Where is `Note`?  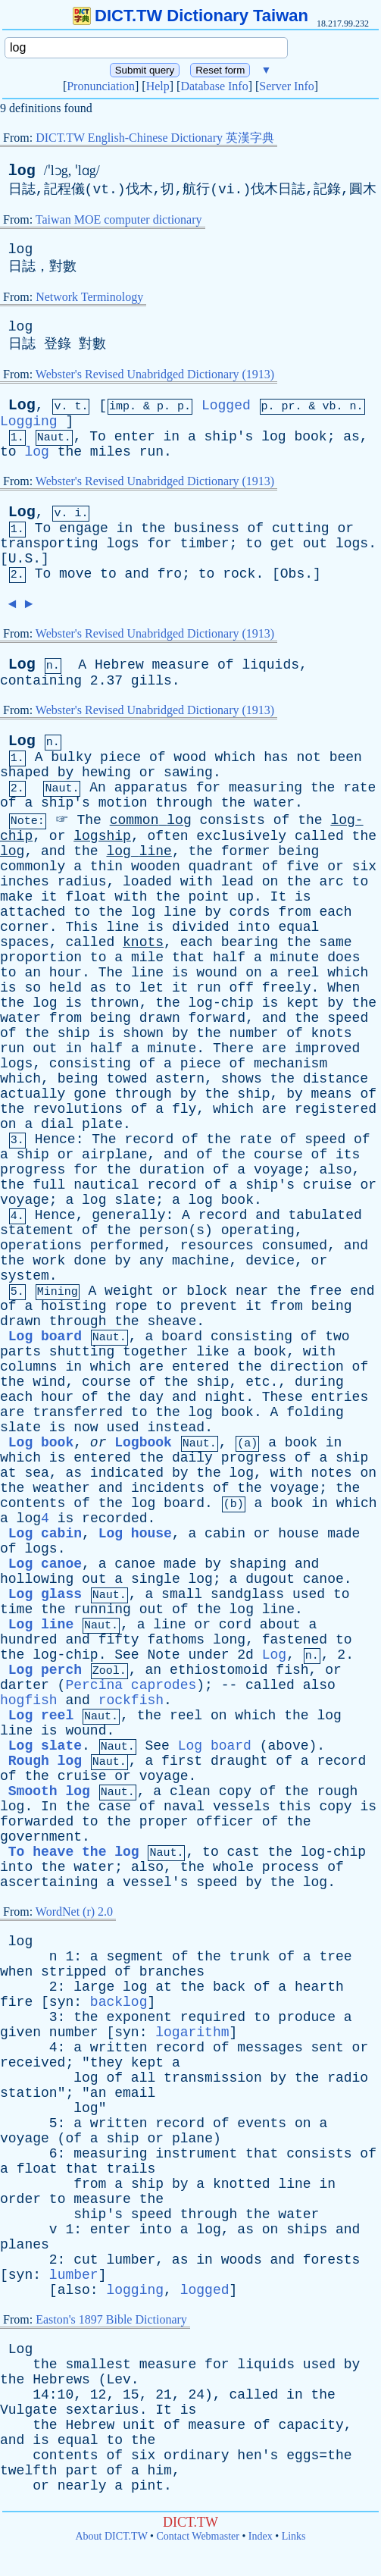 Note is located at coordinates (163, 1654).